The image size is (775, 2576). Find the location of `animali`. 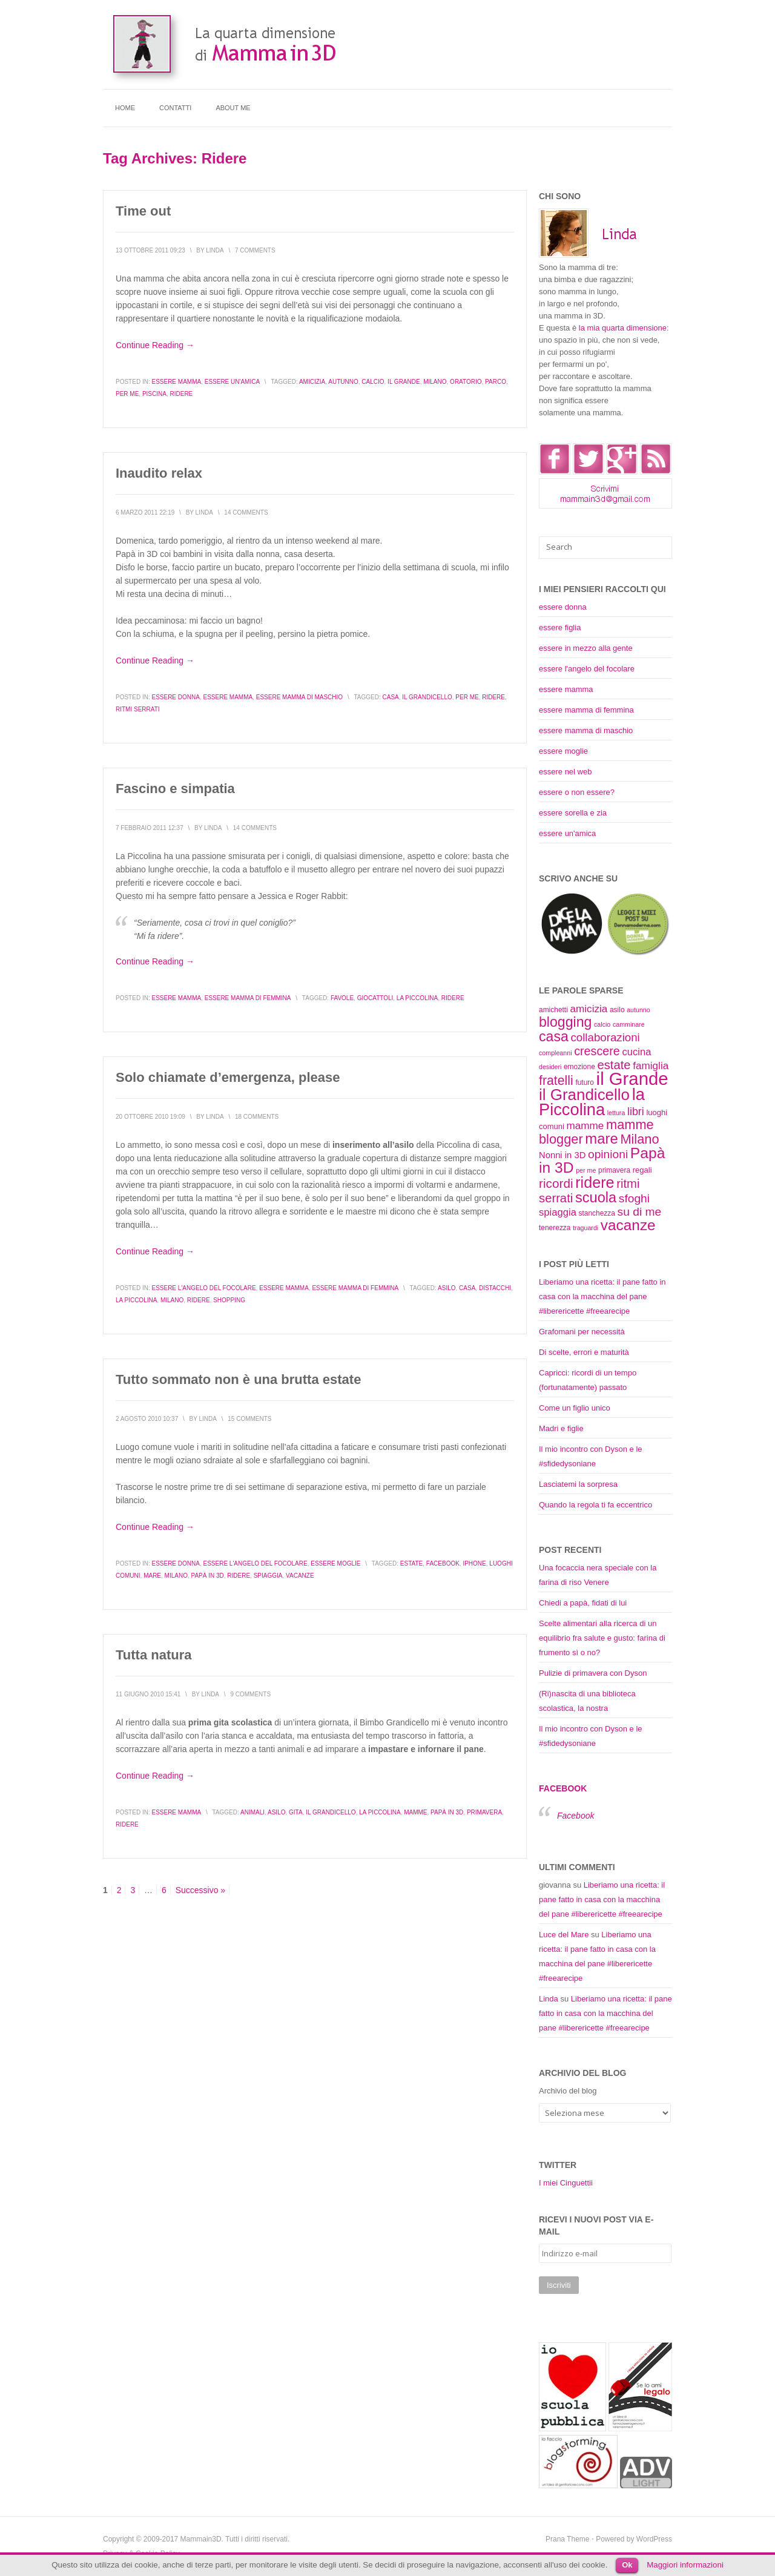

animali is located at coordinates (252, 1812).